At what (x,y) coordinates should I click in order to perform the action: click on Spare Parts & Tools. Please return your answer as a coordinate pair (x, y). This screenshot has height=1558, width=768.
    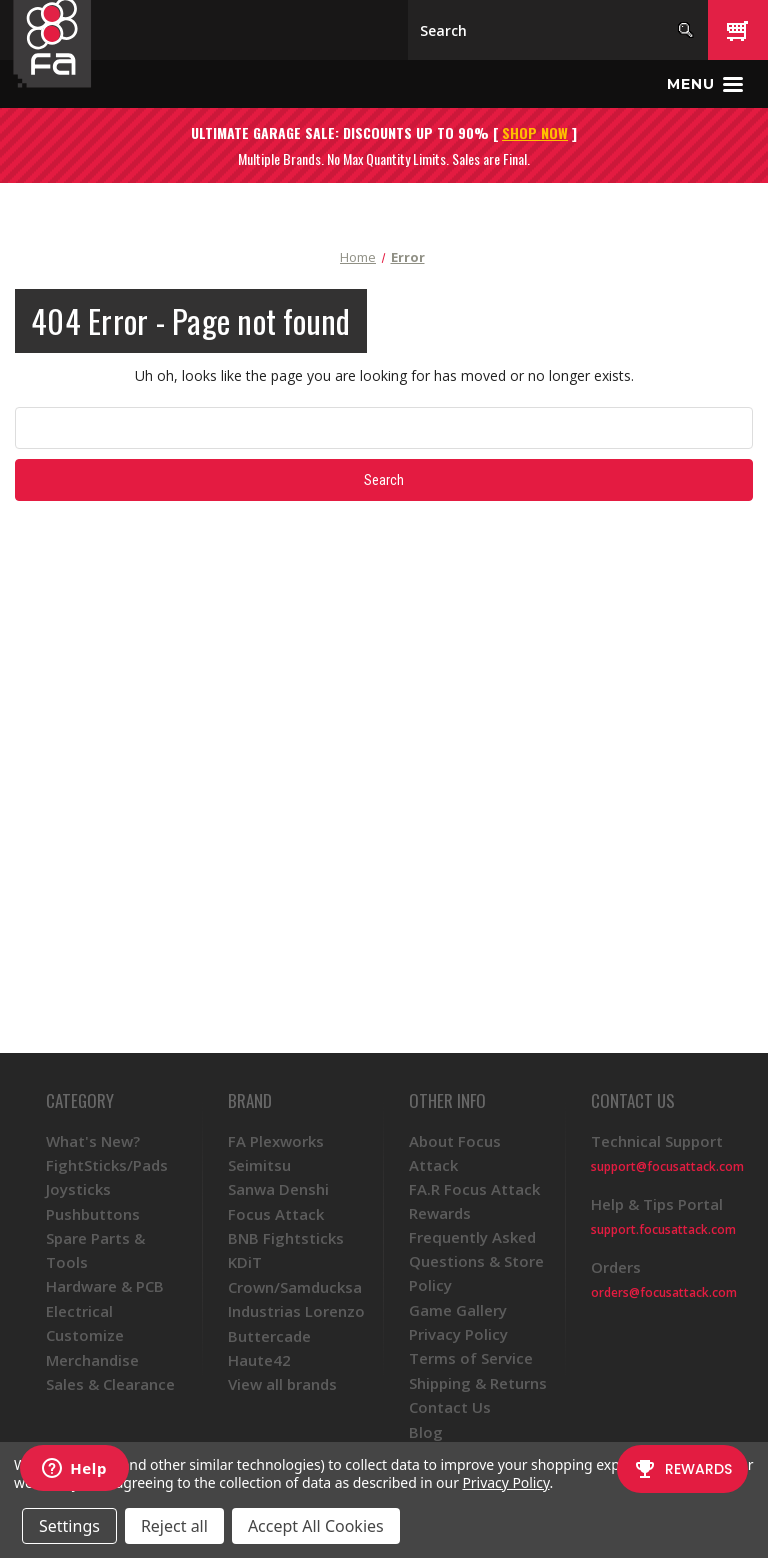
    Looking at the image, I should click on (95, 1250).